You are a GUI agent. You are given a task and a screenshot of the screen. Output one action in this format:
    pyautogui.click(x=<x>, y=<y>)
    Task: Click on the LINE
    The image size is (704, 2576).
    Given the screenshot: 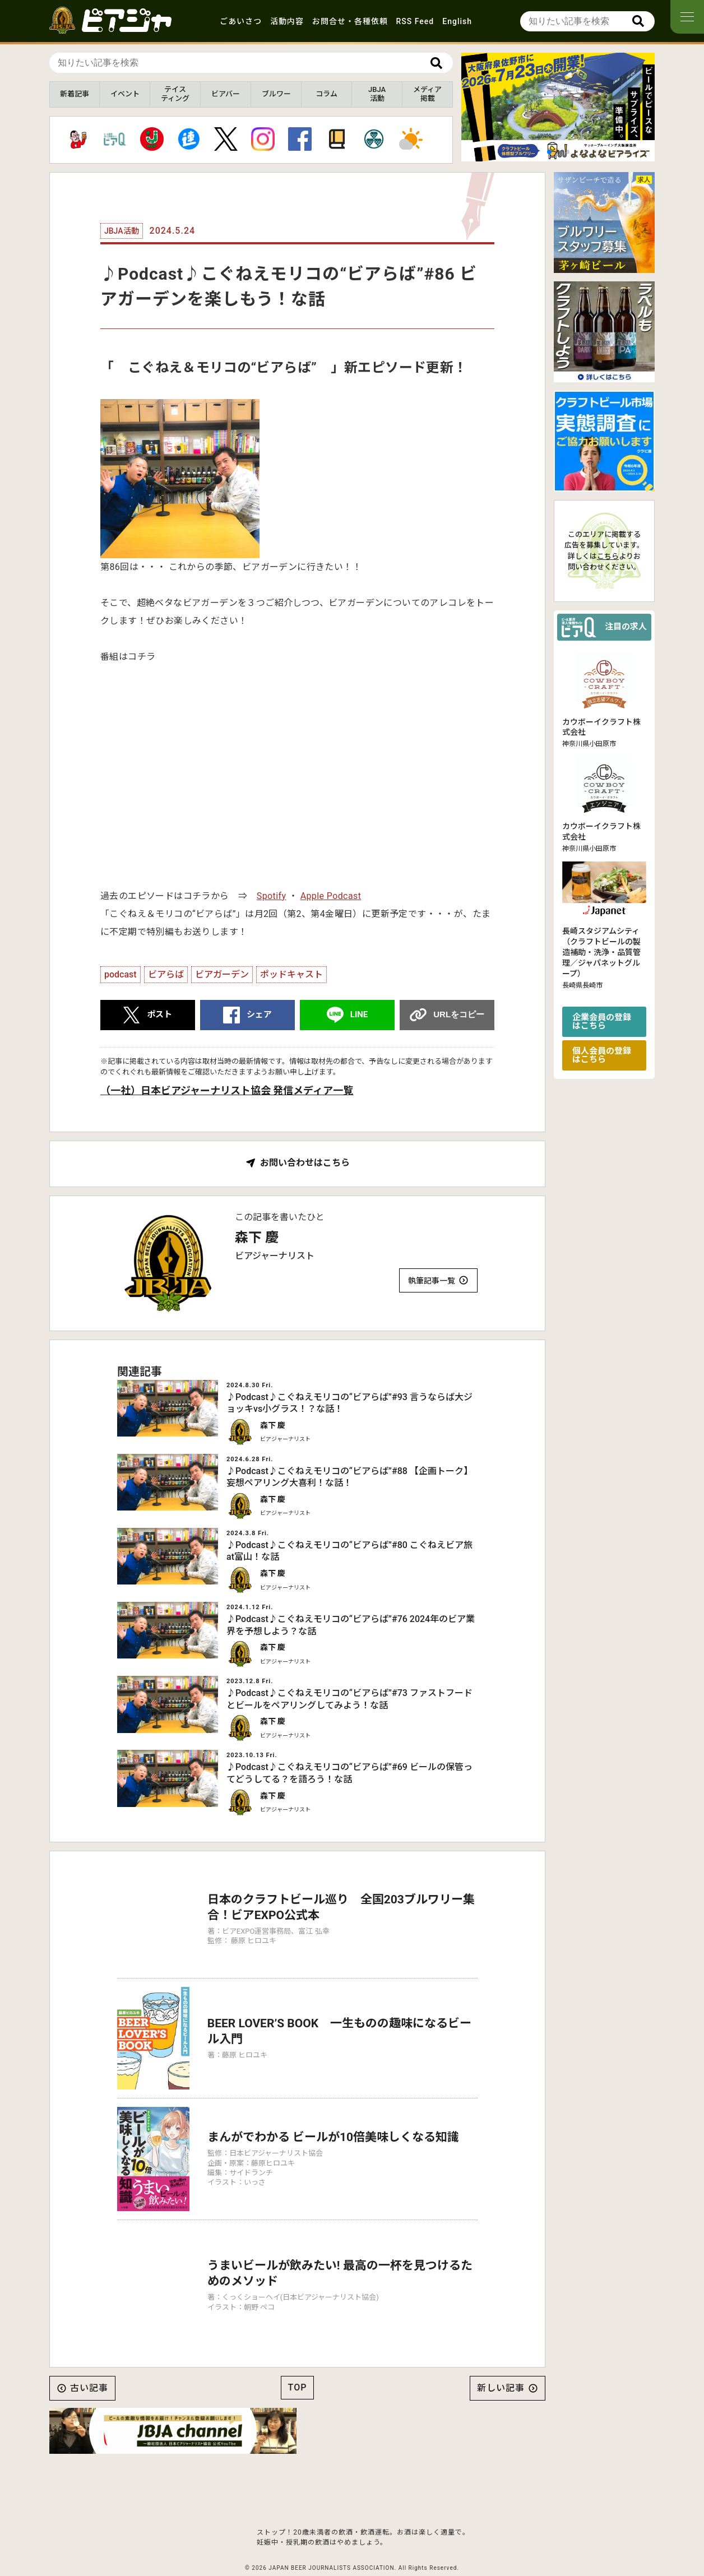 What is the action you would take?
    pyautogui.click(x=359, y=1014)
    